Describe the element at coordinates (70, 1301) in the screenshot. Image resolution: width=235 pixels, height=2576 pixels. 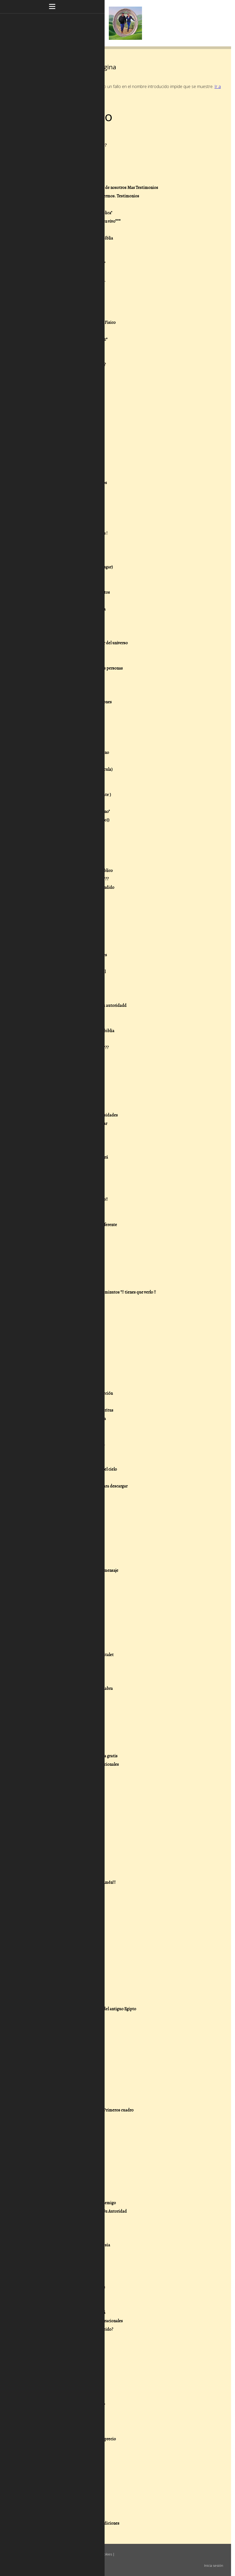
I see `142- .-Oración por los predicadores` at that location.